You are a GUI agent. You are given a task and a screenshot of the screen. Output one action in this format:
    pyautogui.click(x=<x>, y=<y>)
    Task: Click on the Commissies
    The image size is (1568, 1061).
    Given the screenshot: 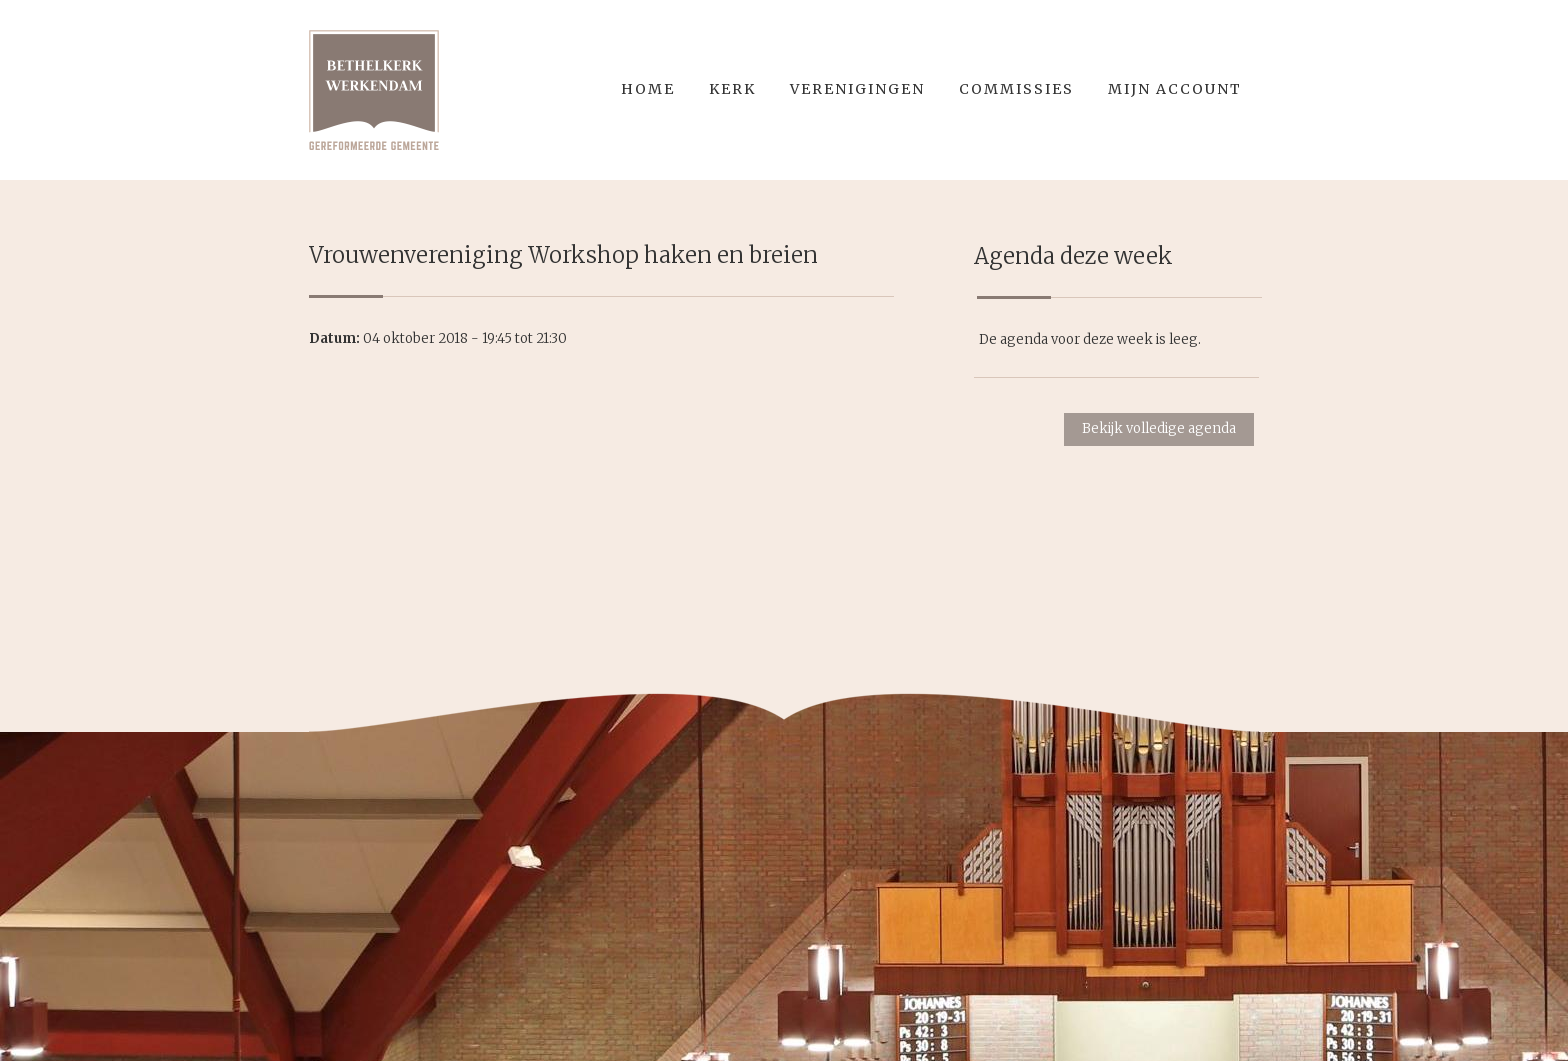 What is the action you would take?
    pyautogui.click(x=1016, y=89)
    